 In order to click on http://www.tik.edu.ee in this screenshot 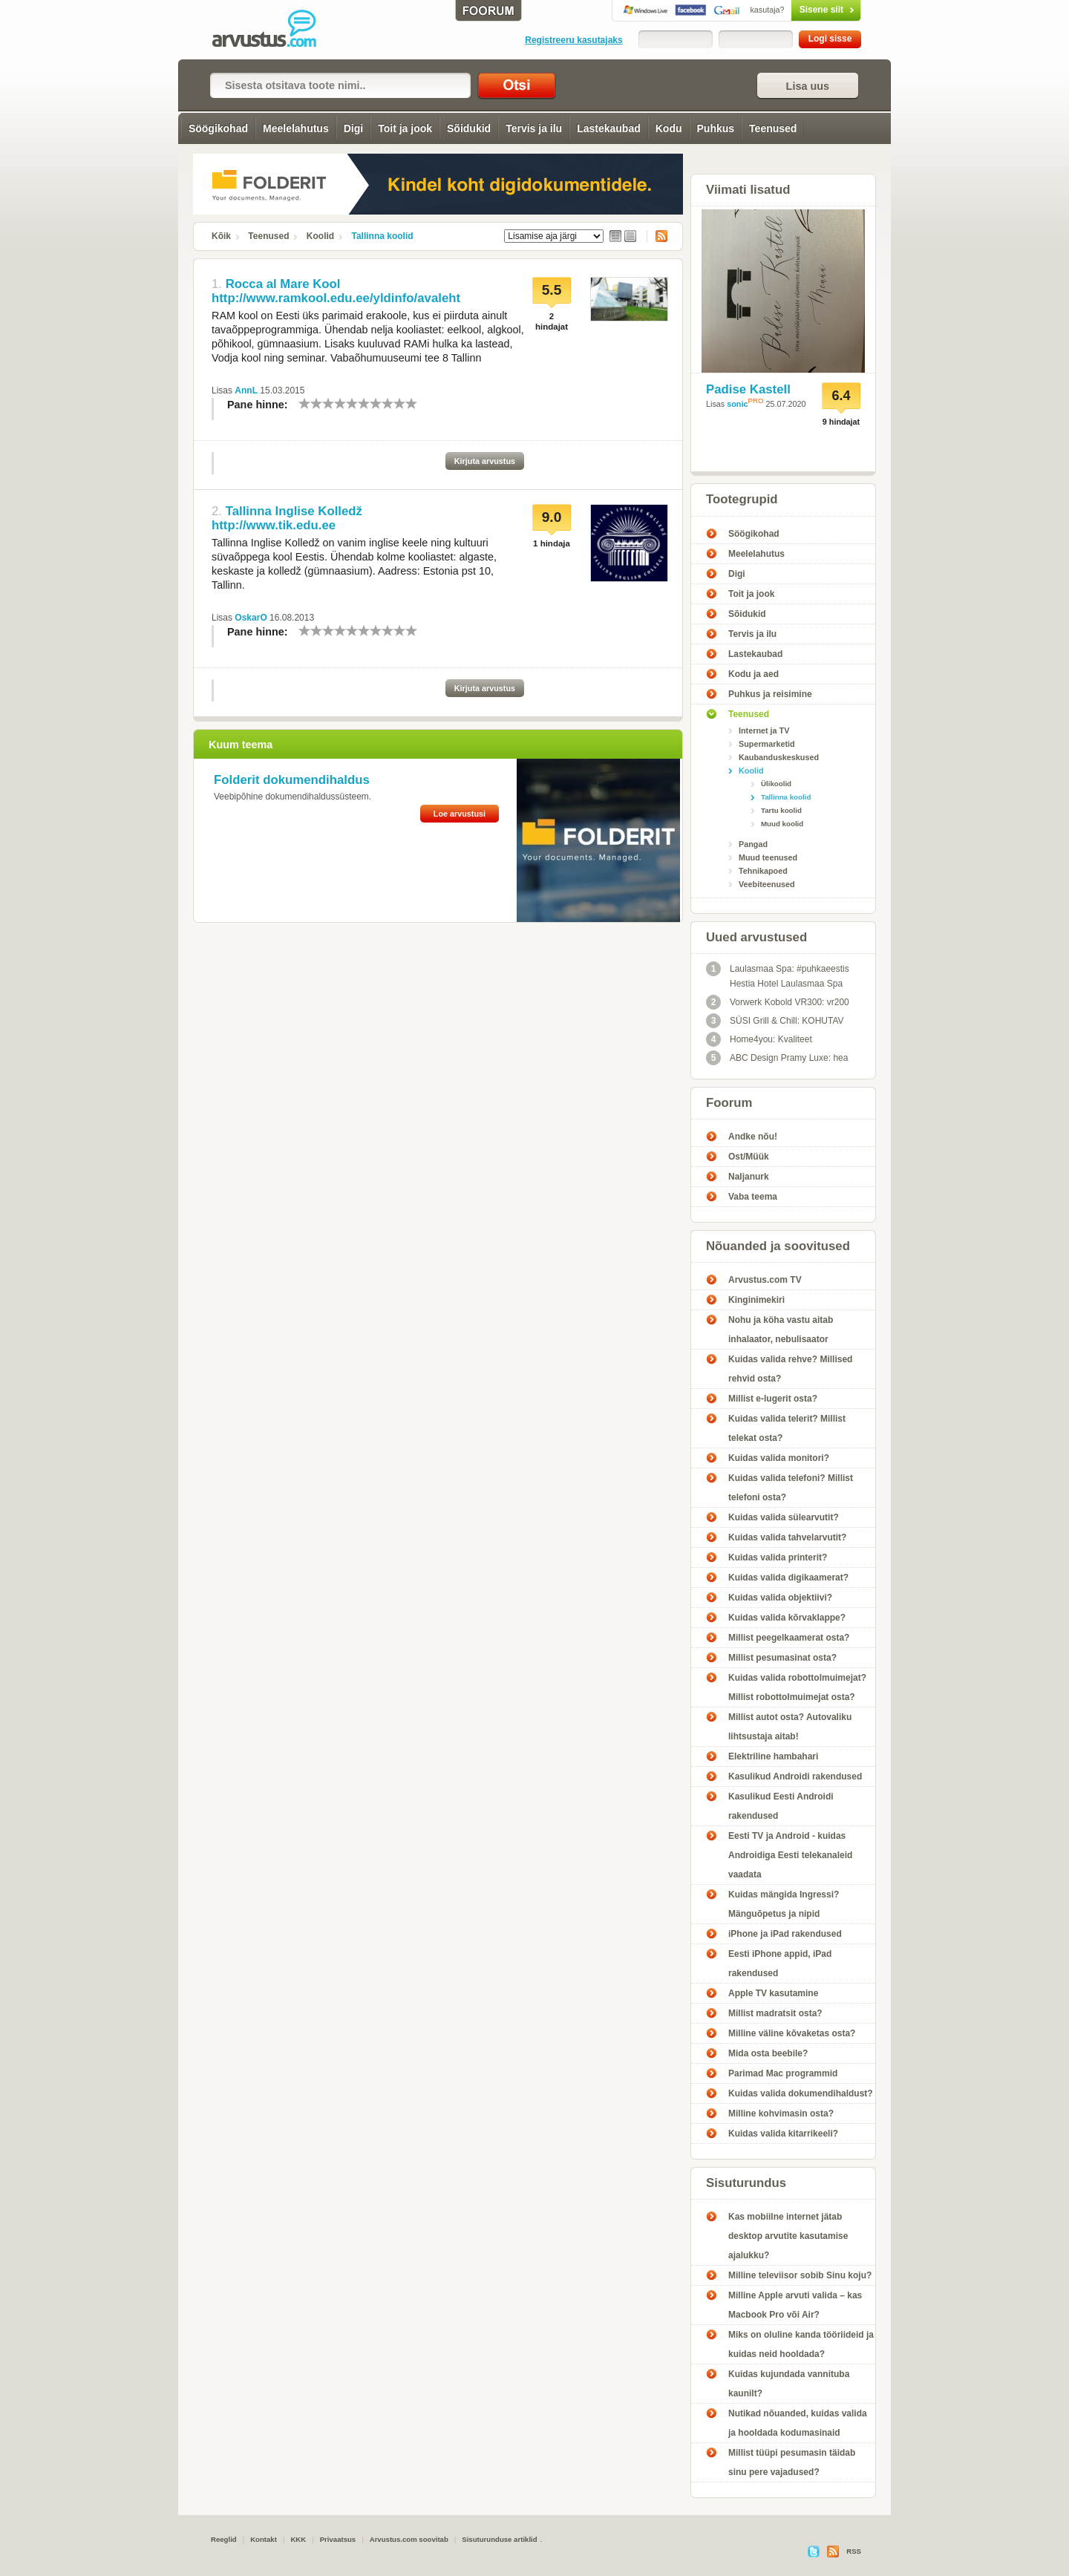, I will do `click(274, 525)`.